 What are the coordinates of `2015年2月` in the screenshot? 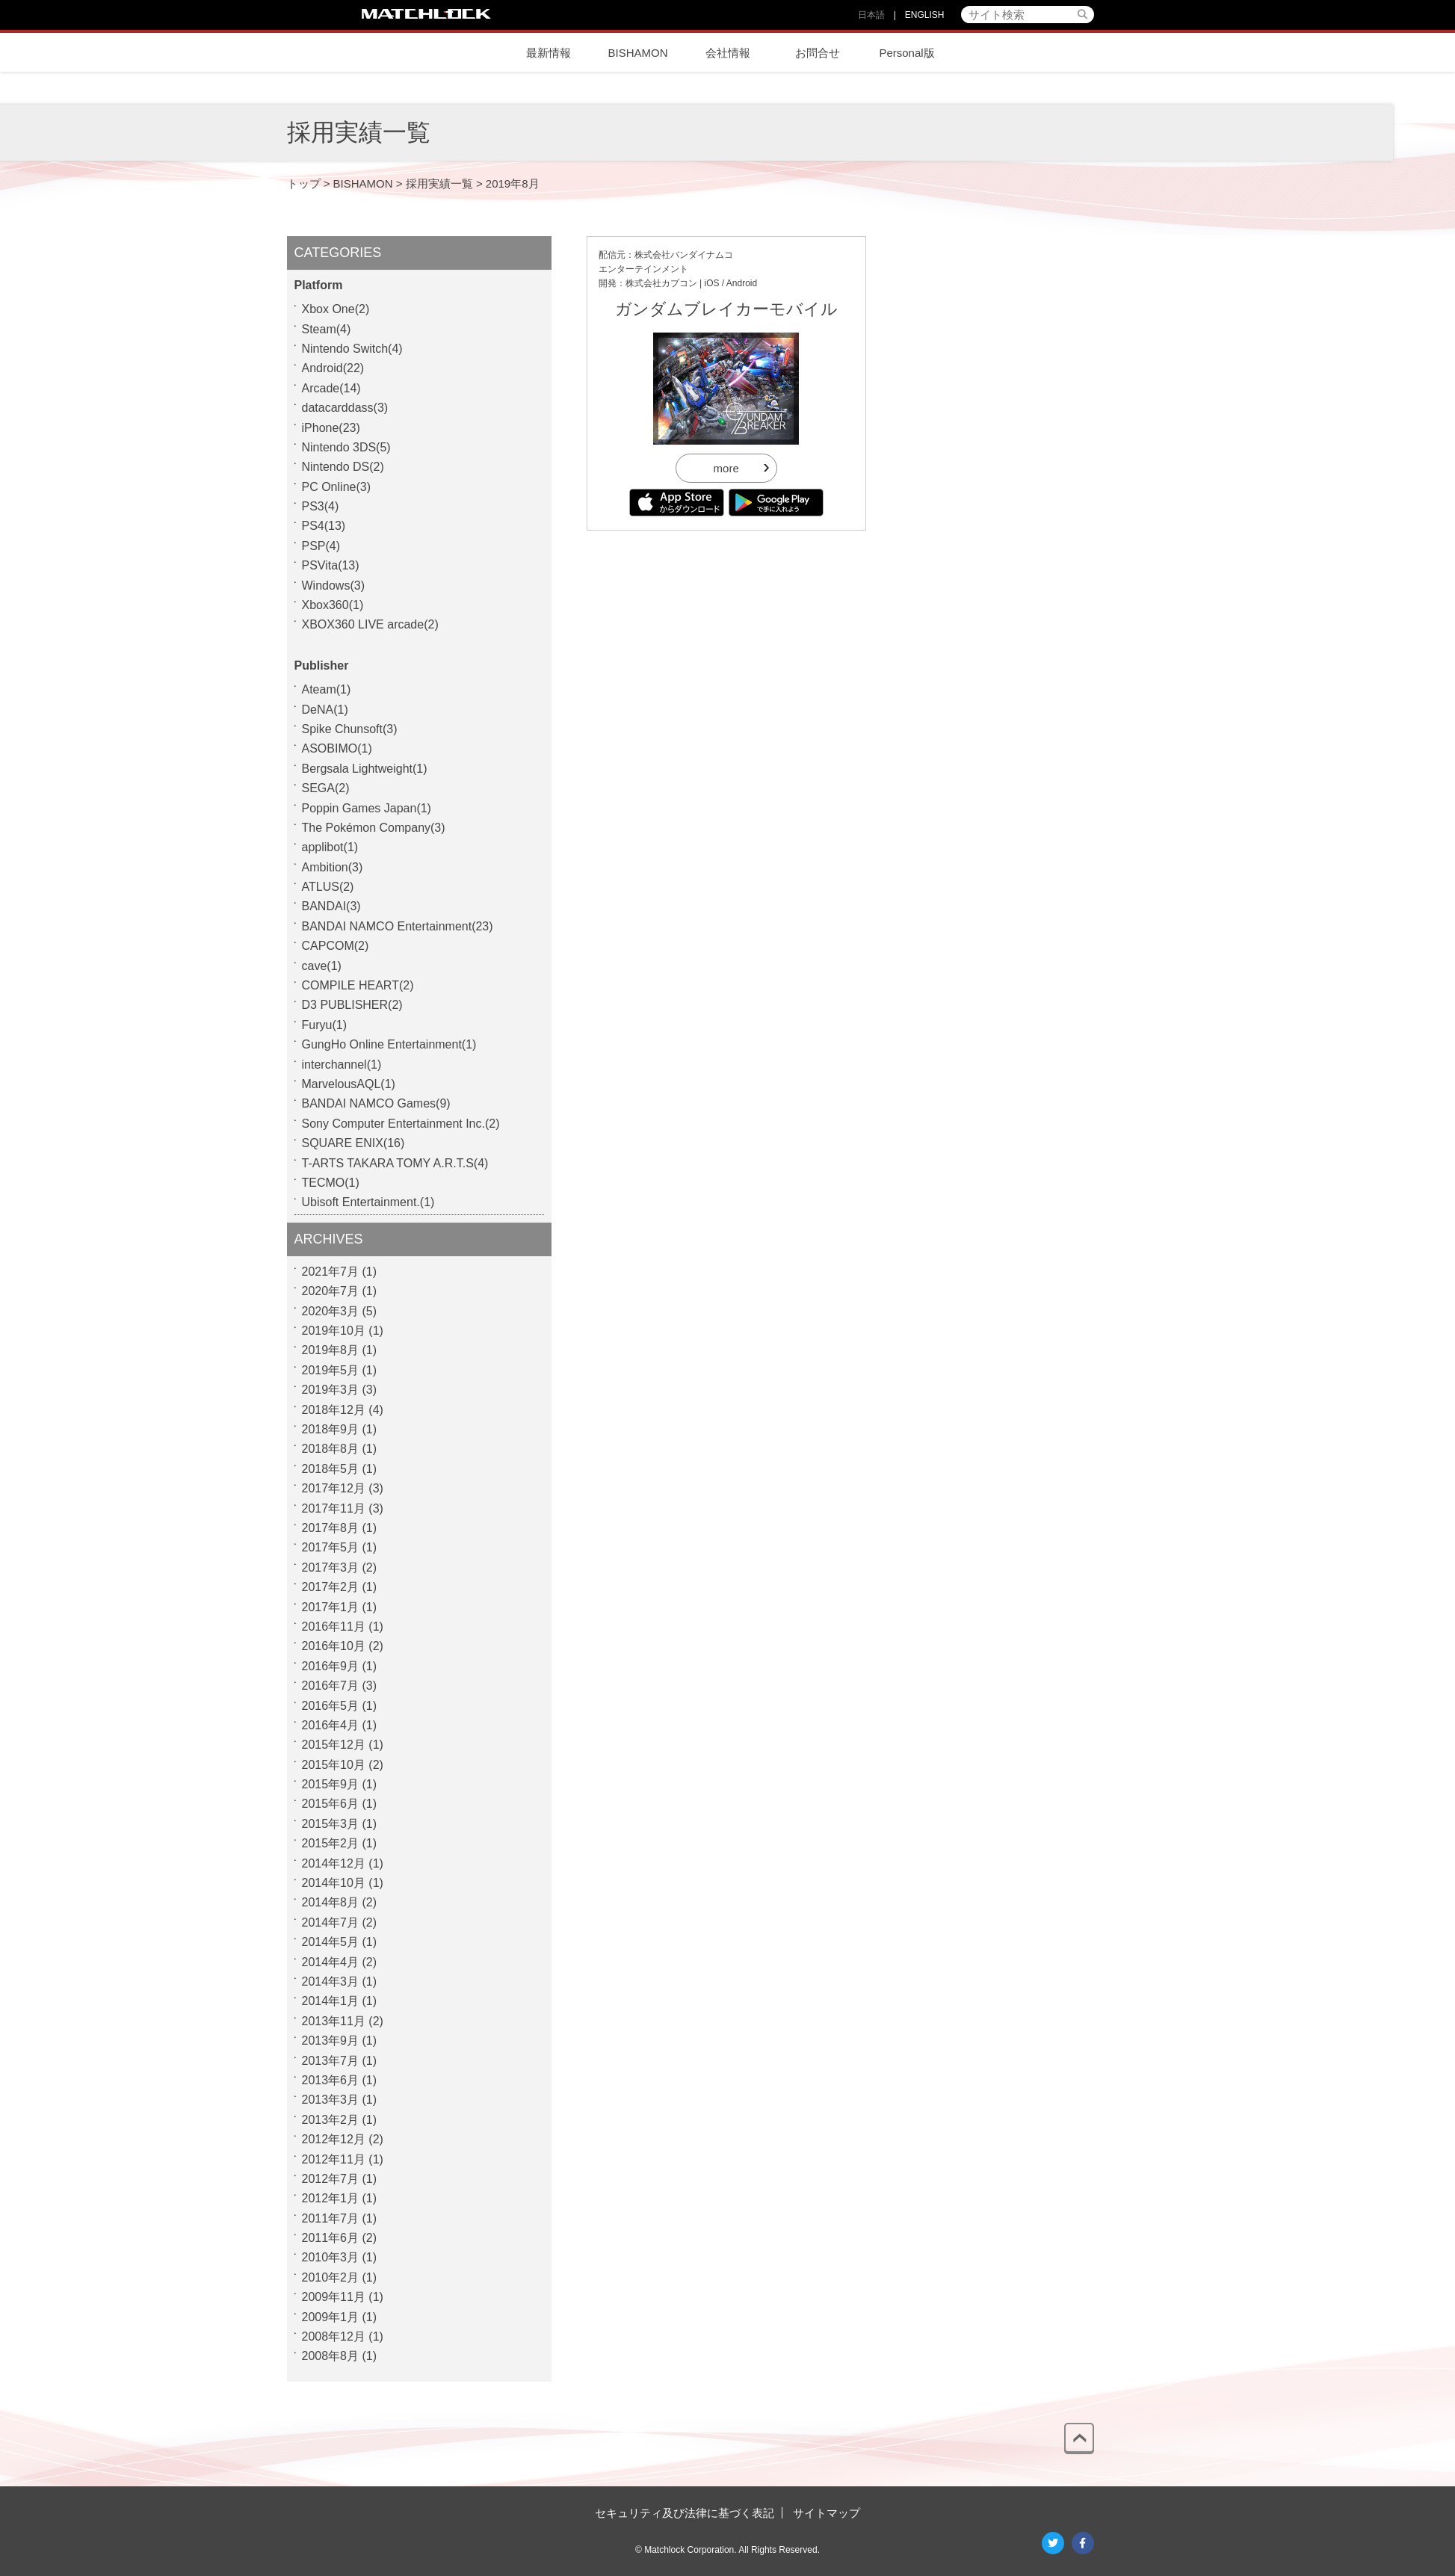 It's located at (330, 1843).